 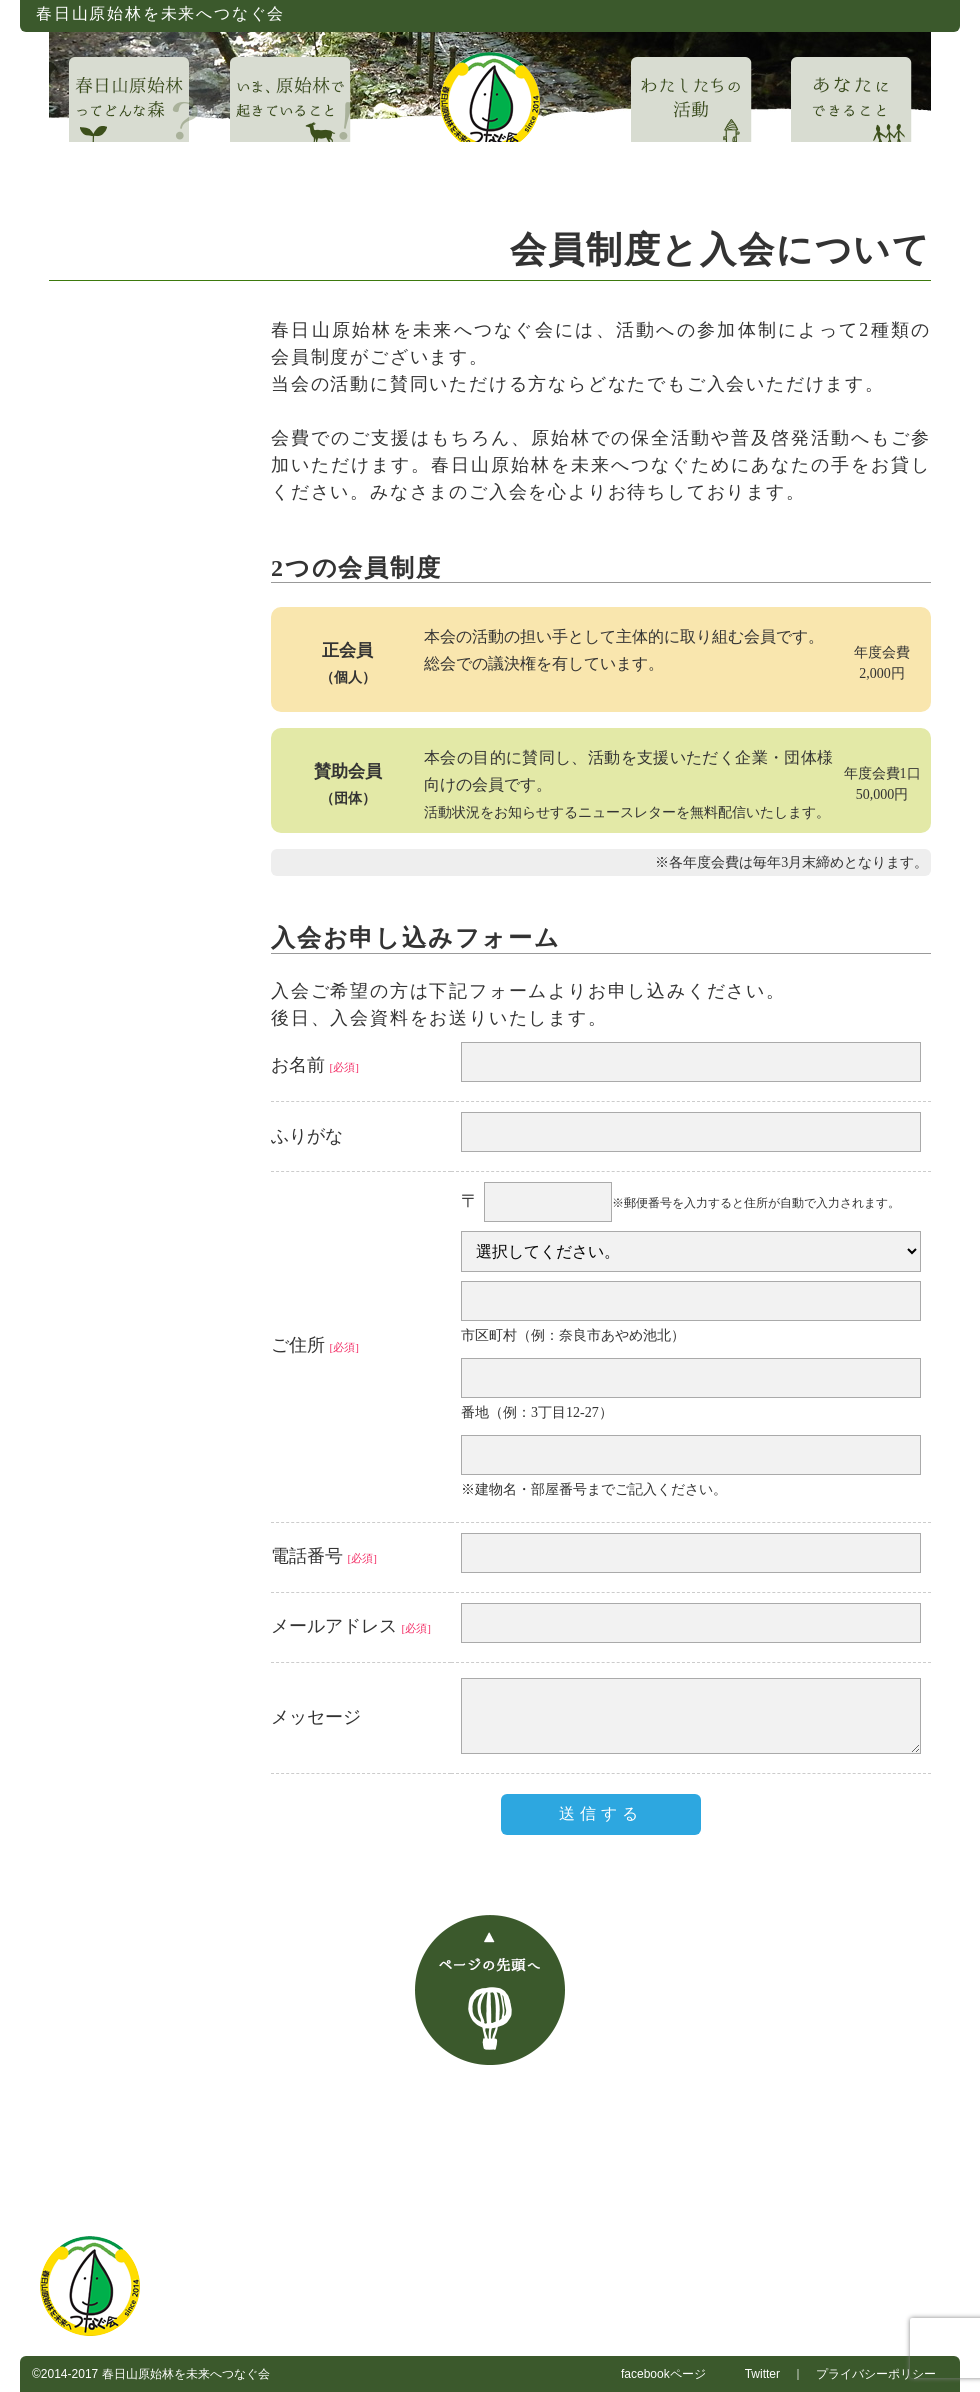 What do you see at coordinates (203, 2162) in the screenshot?
I see `お問い合わせ` at bounding box center [203, 2162].